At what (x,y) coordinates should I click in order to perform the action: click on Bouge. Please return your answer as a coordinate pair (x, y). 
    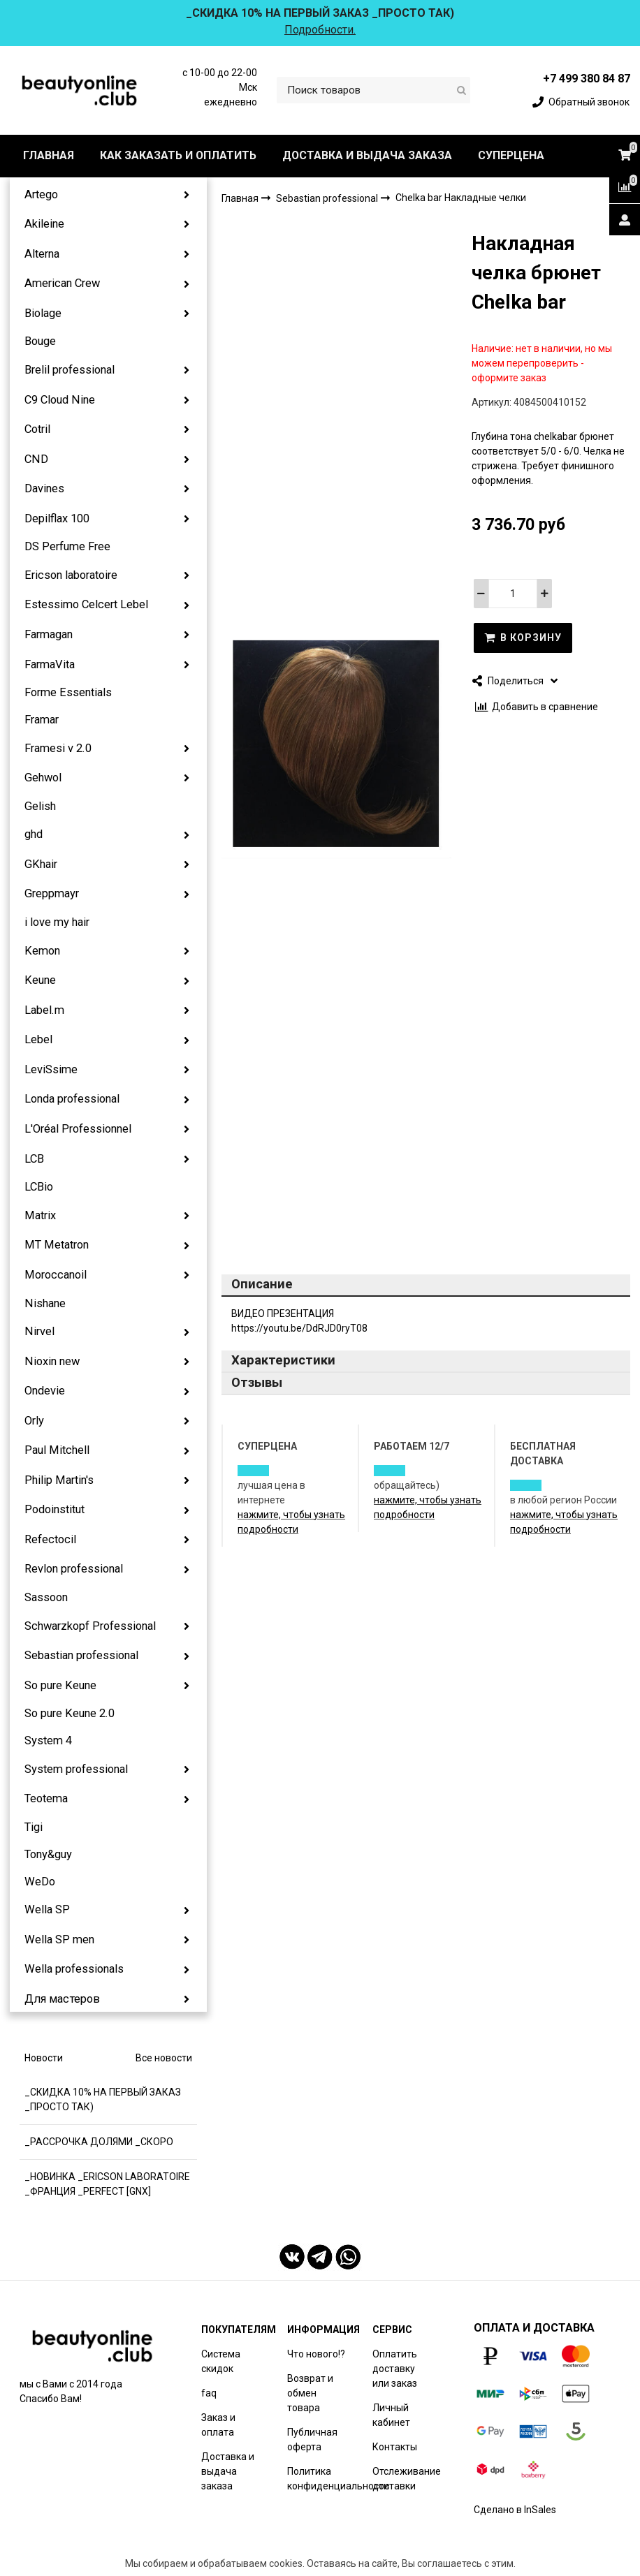
    Looking at the image, I should click on (40, 341).